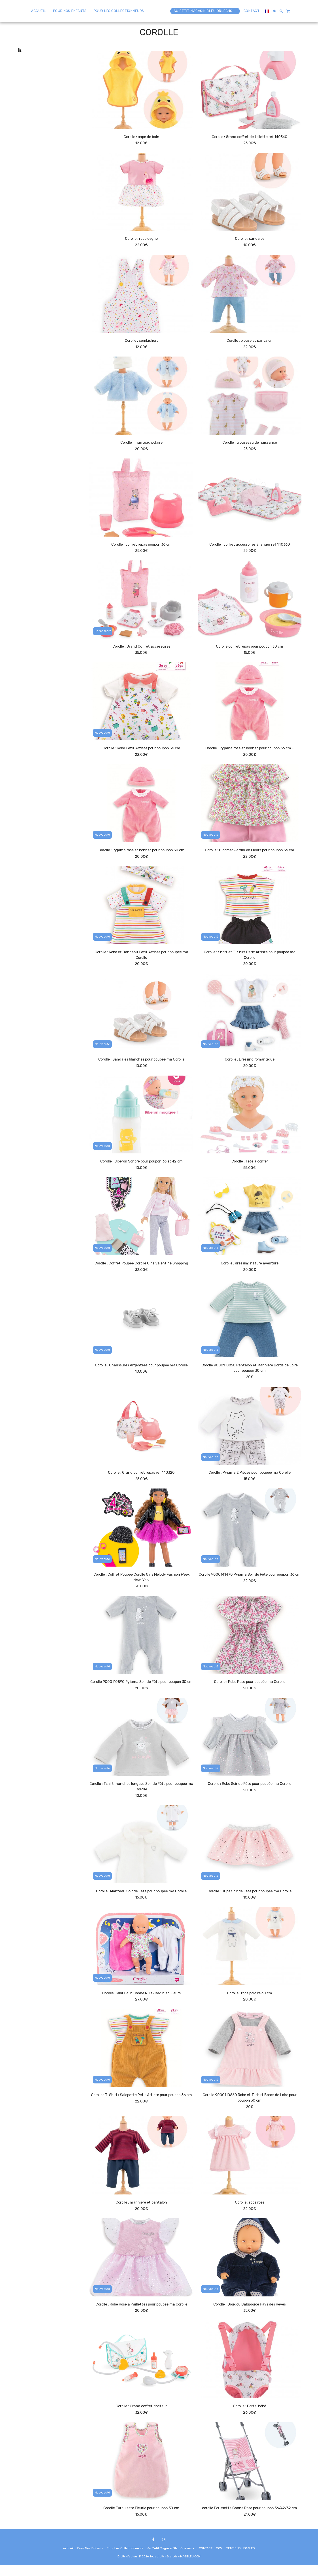  I want to click on Corolle : manteau polaire, so click(141, 453).